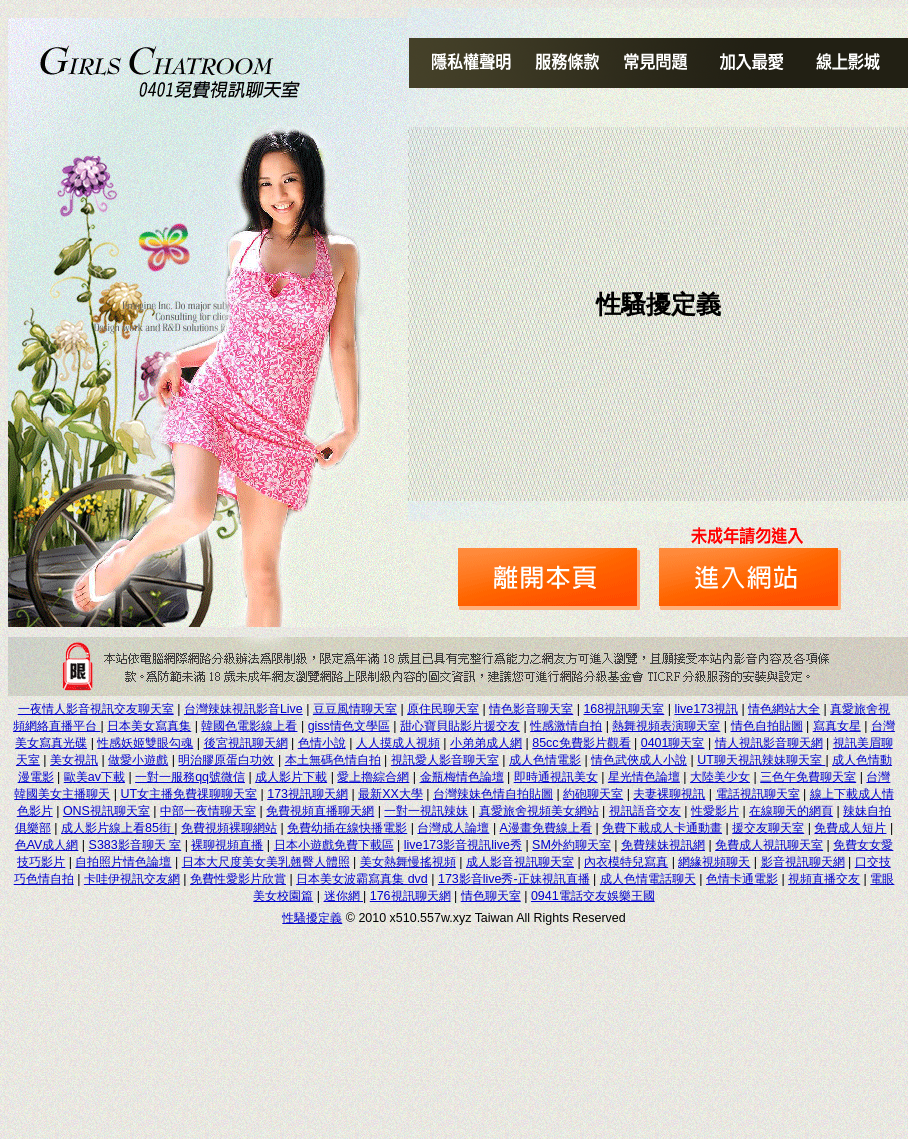  I want to click on 性騷擾定義, so click(312, 918).